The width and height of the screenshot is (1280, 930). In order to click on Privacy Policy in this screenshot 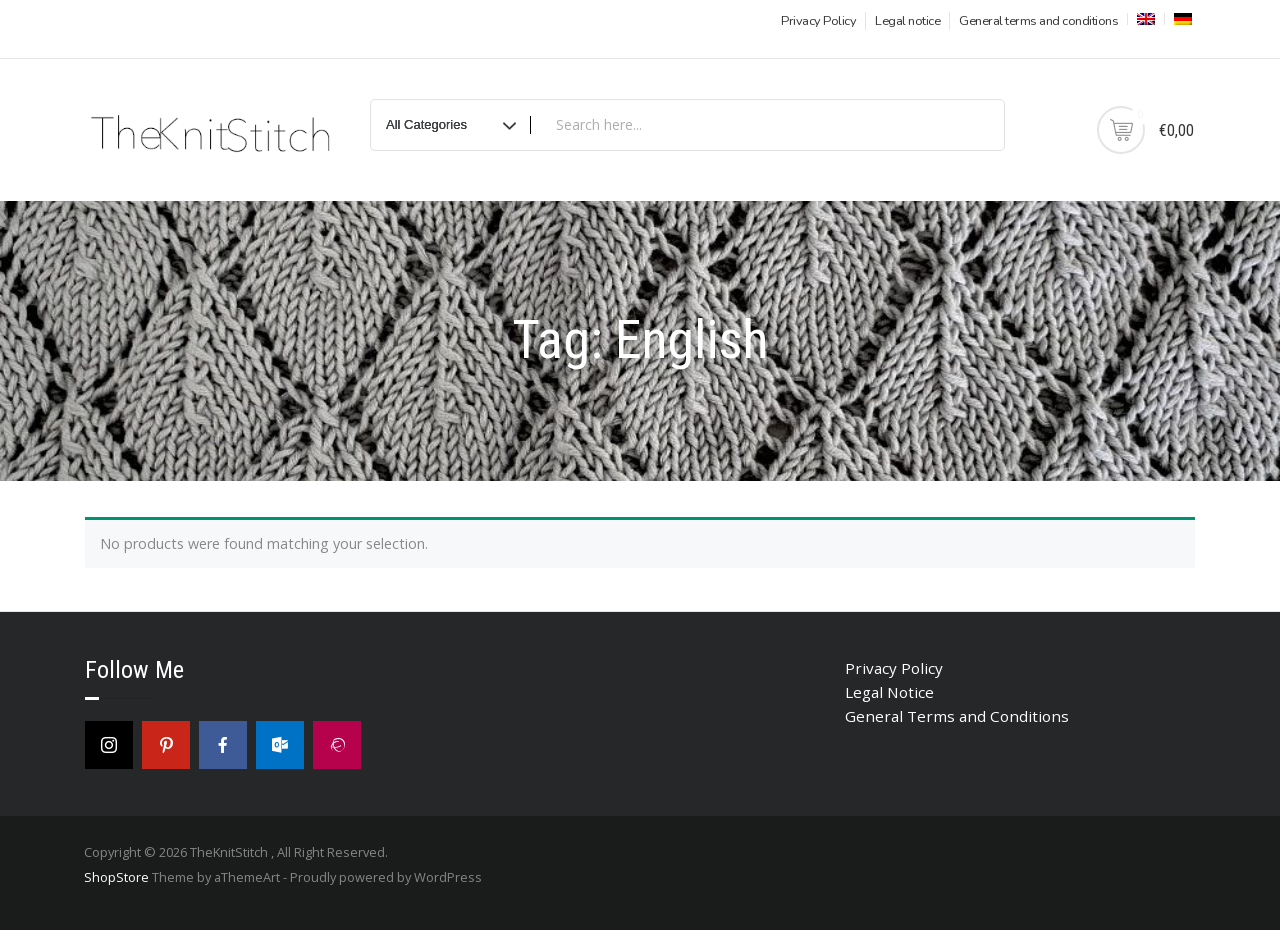, I will do `click(818, 21)`.